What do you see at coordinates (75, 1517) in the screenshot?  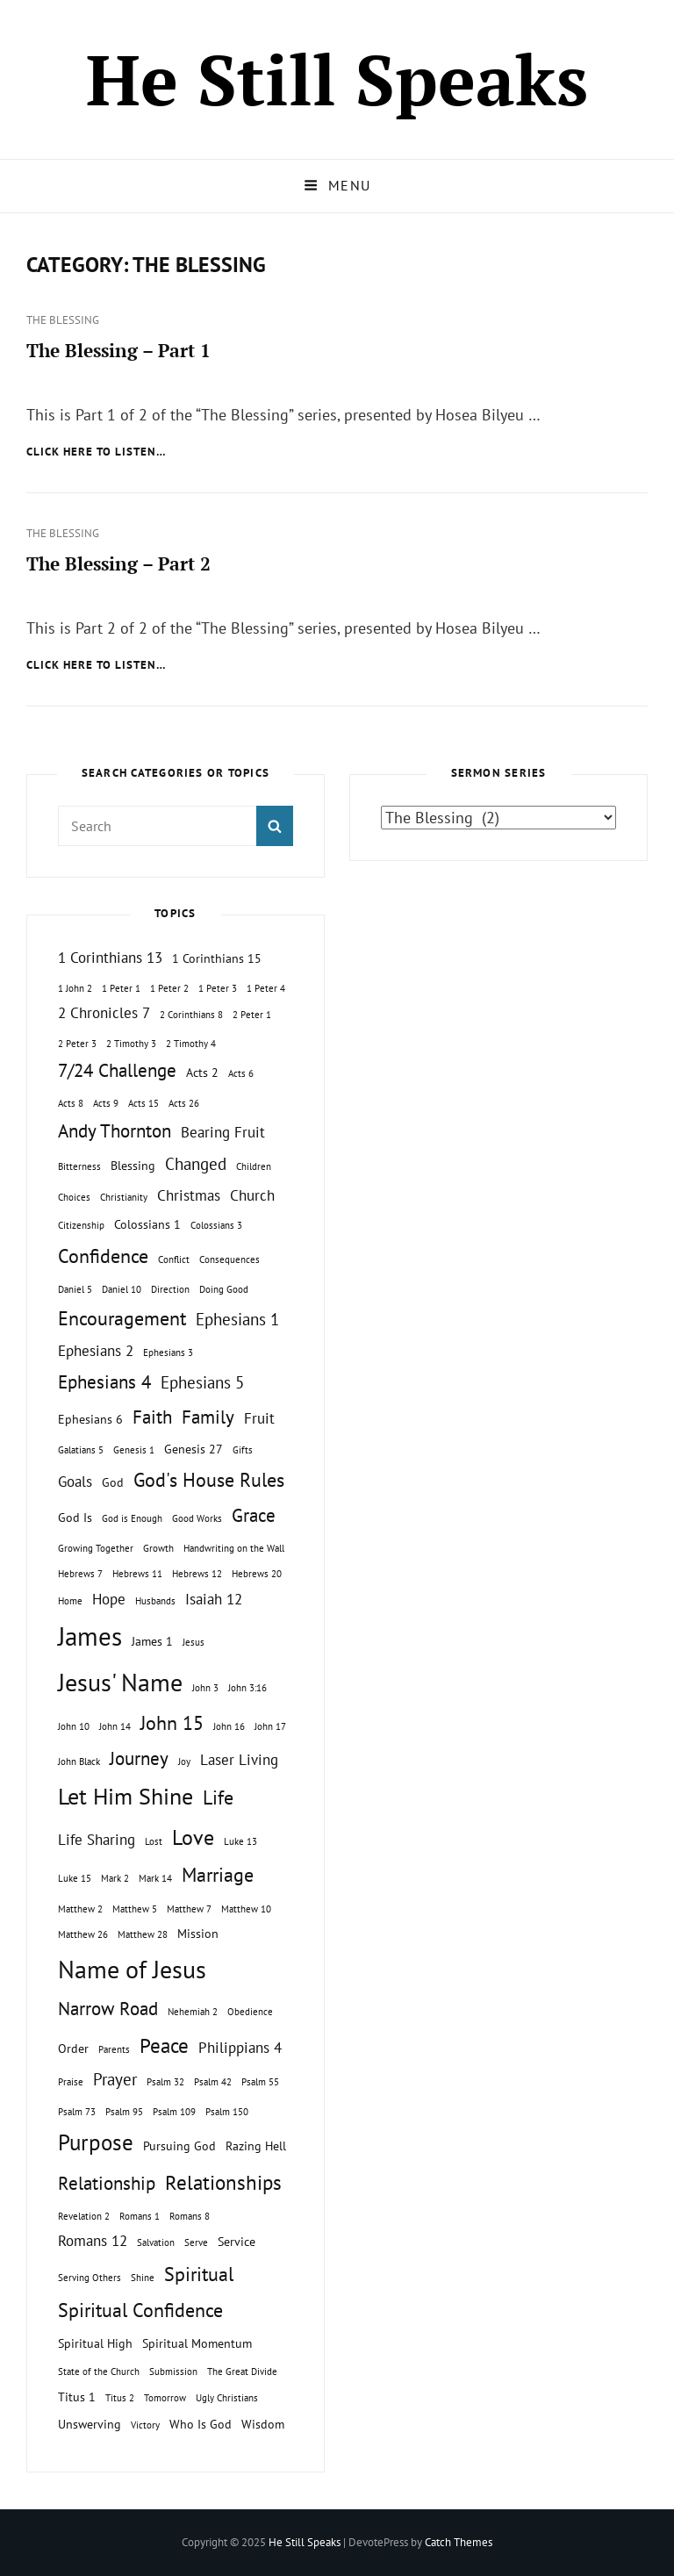 I see `God Is [God Is (2 topics)]` at bounding box center [75, 1517].